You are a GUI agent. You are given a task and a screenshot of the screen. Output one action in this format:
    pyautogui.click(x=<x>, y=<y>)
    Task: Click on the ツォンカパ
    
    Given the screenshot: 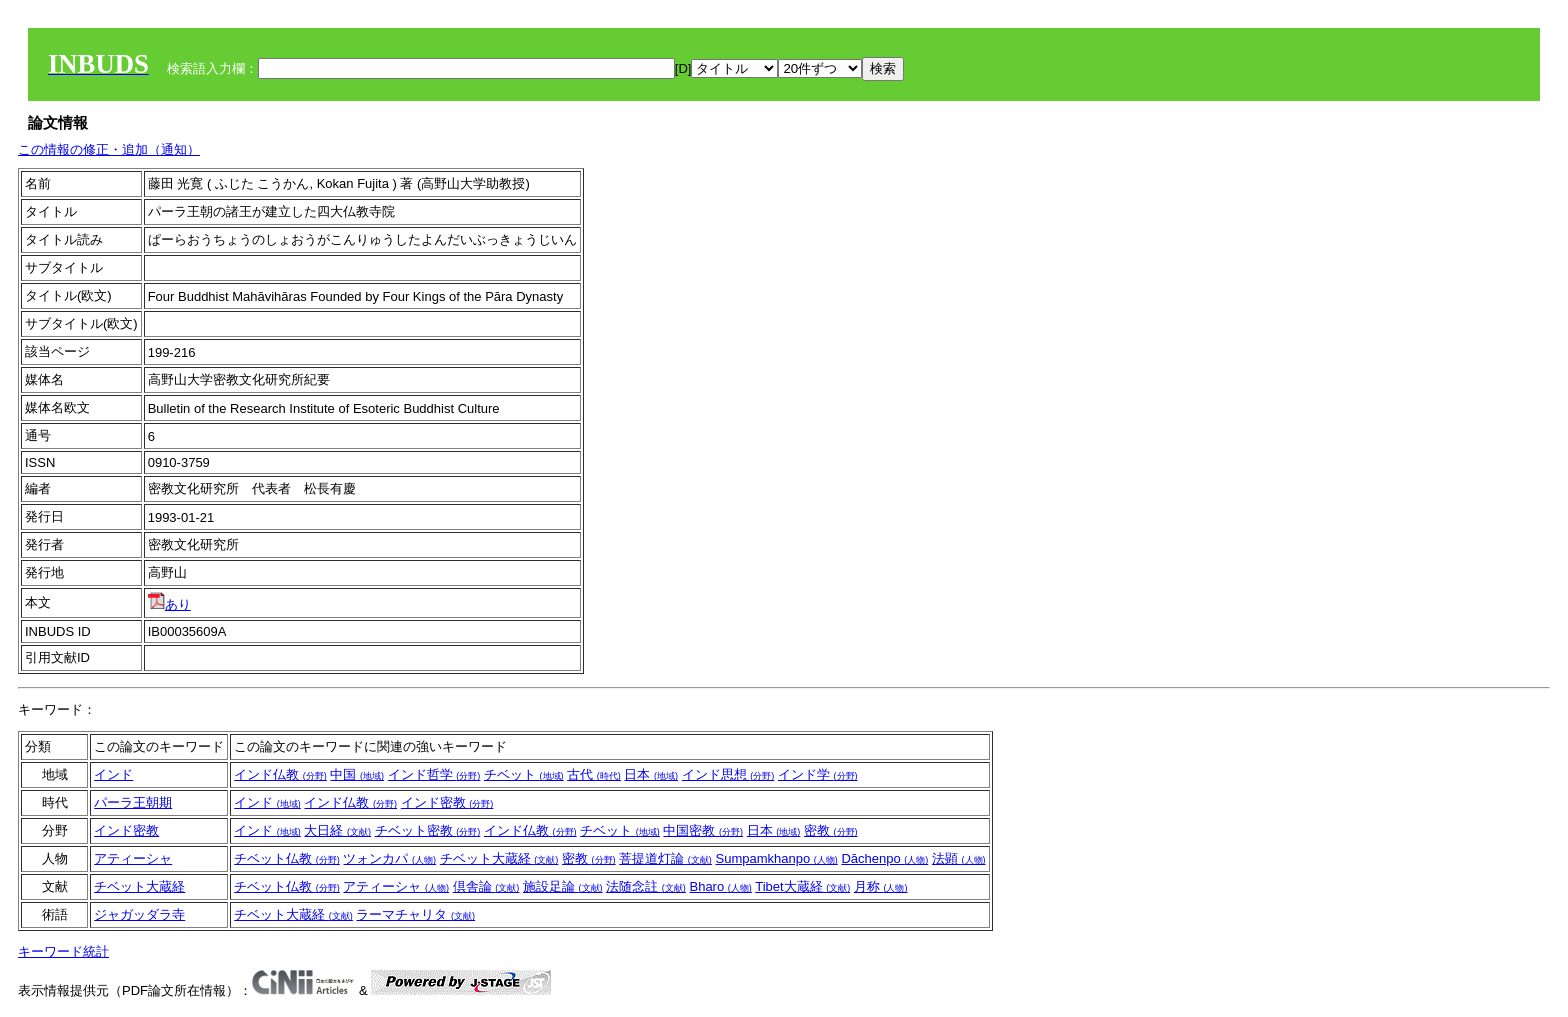 What is the action you would take?
    pyautogui.click(x=389, y=858)
    